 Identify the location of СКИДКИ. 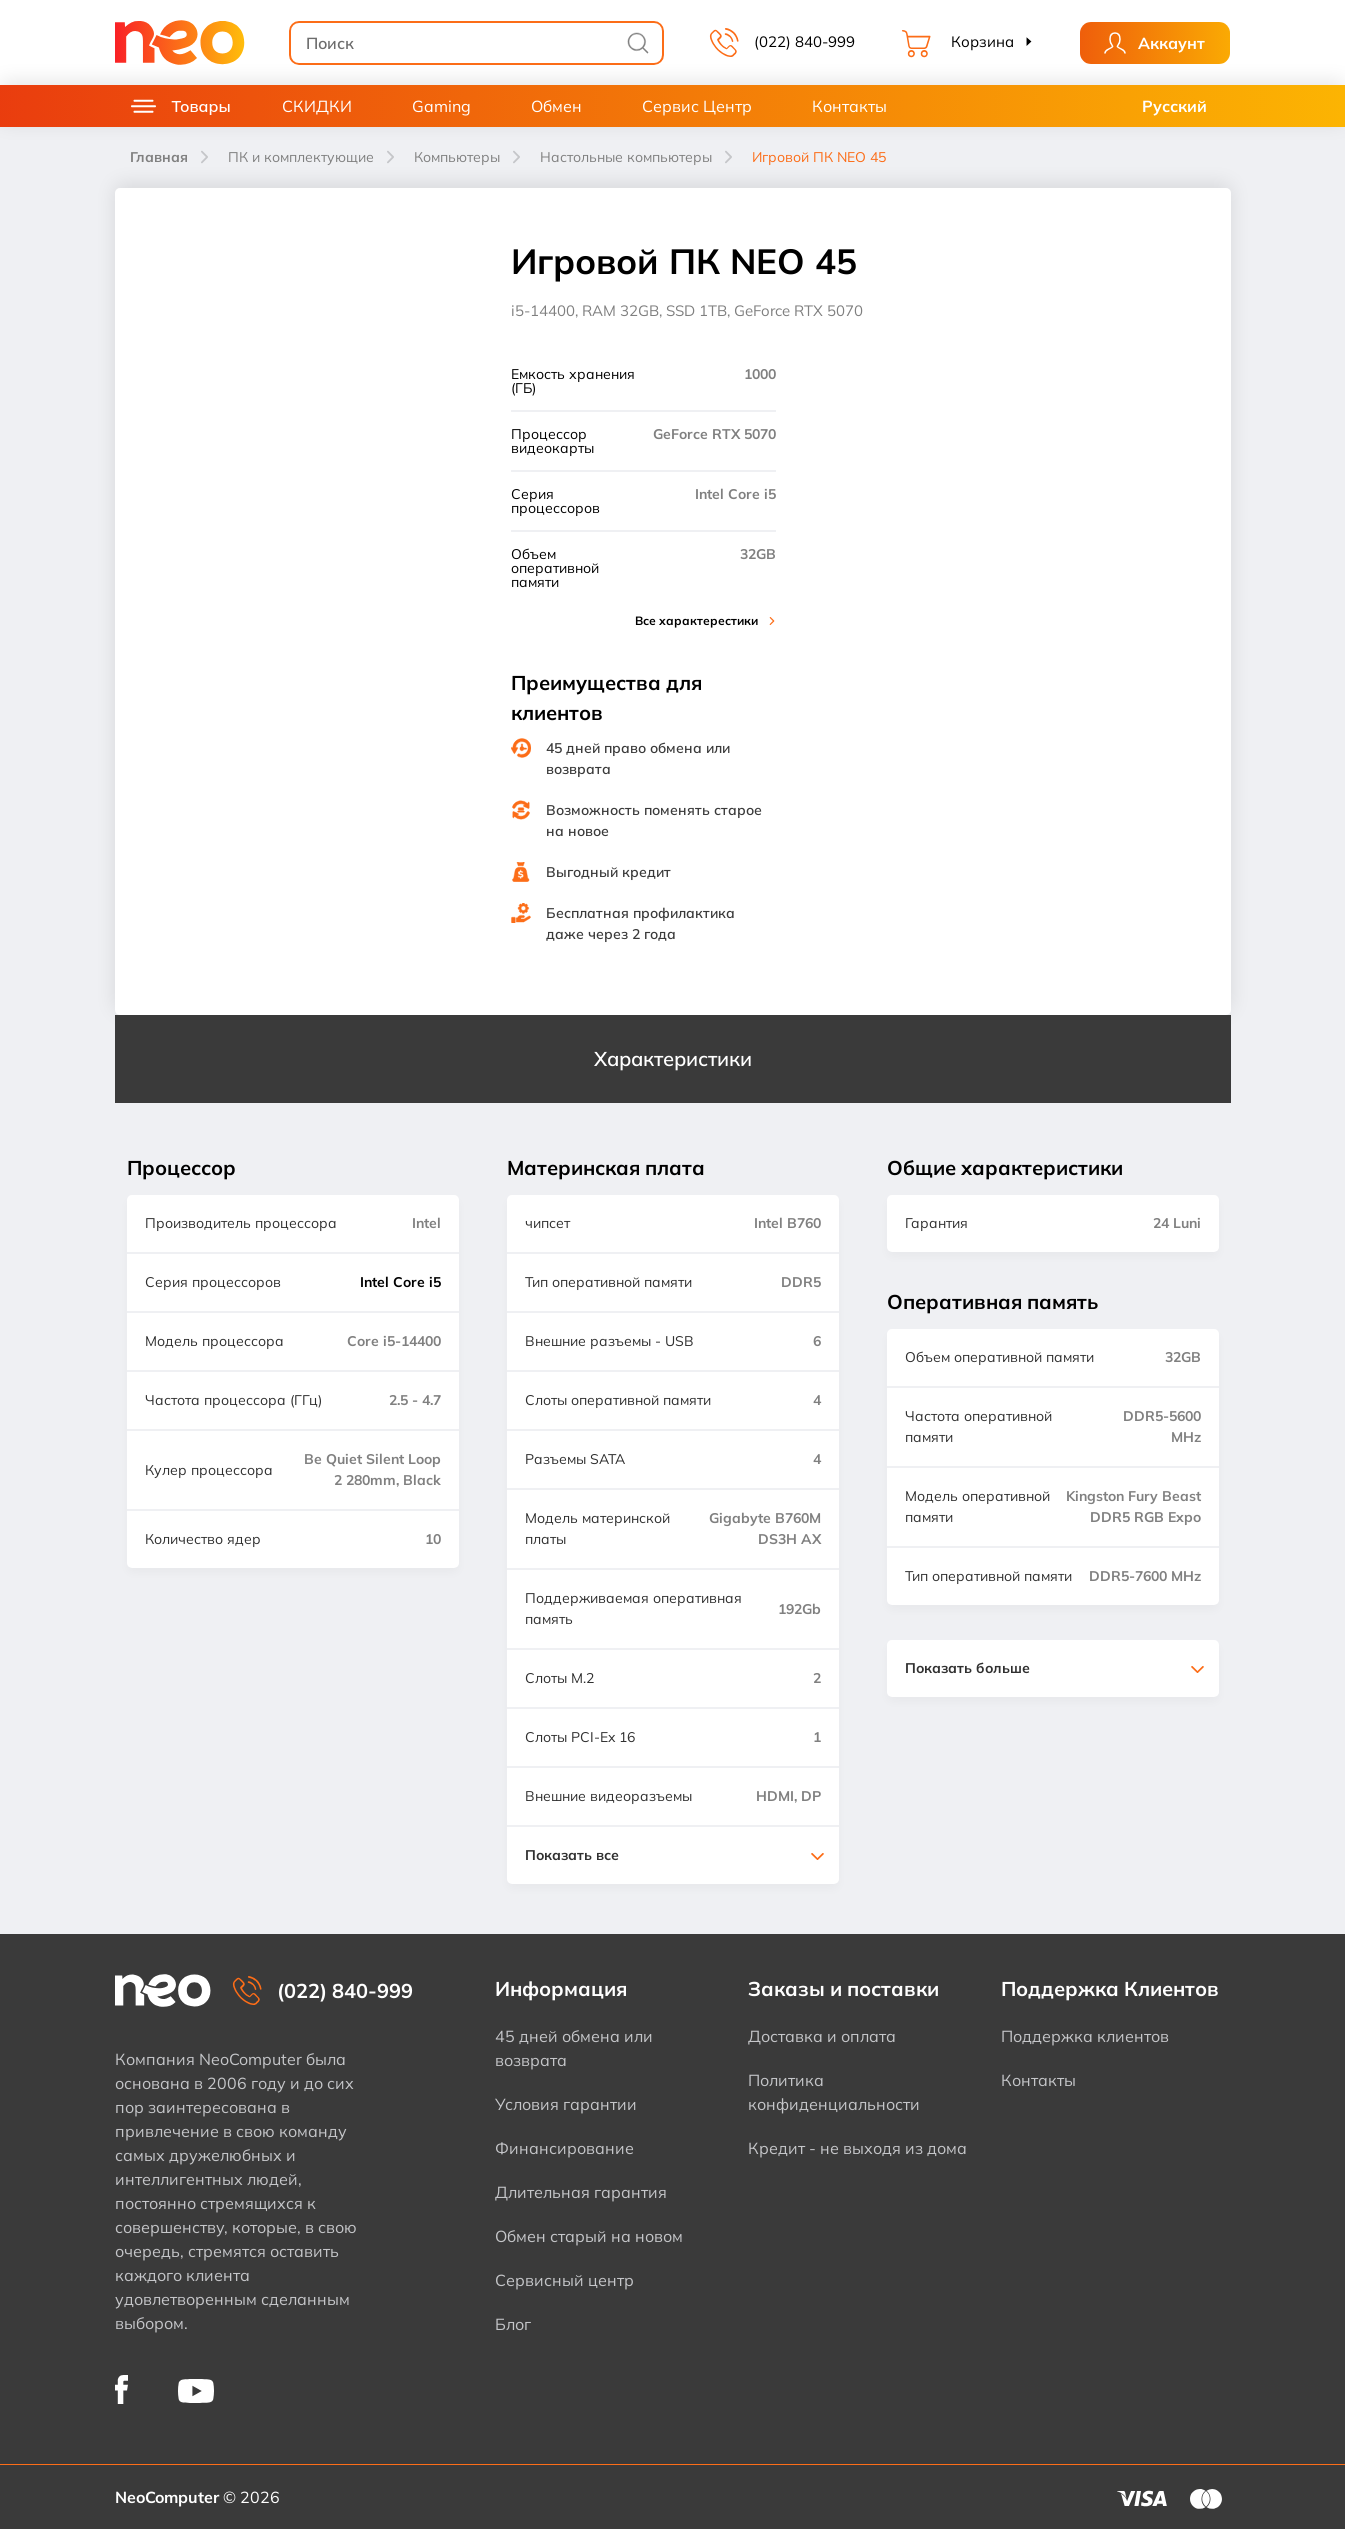
(317, 106).